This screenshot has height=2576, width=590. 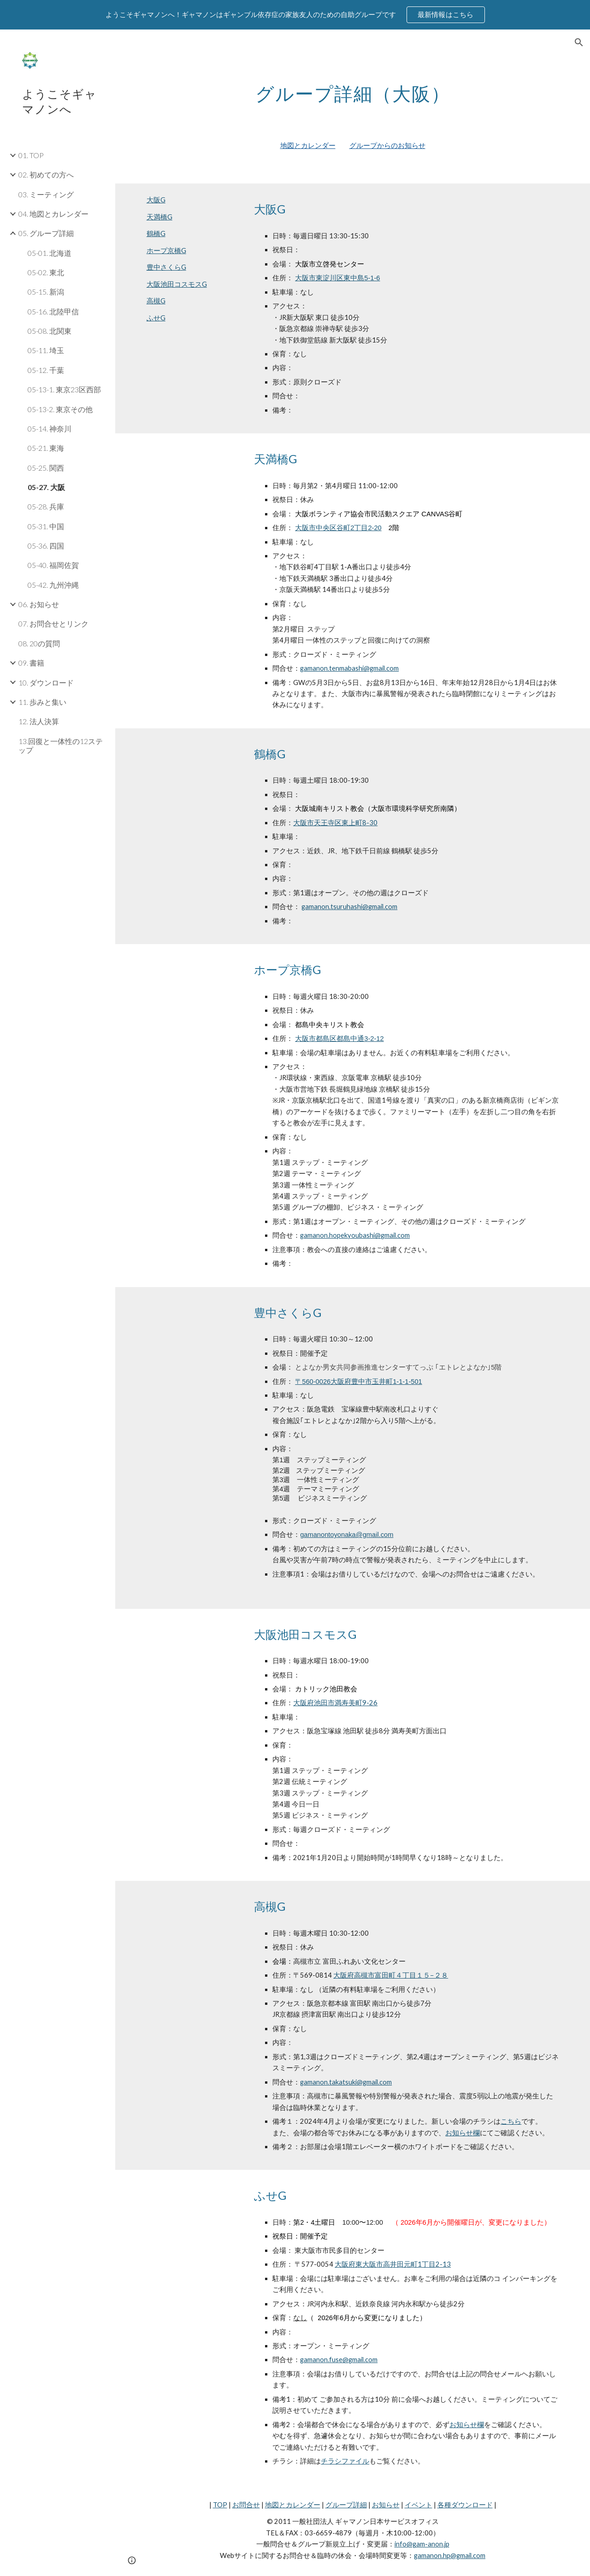 I want to click on 05-12. 千葉 [link], so click(x=46, y=370).